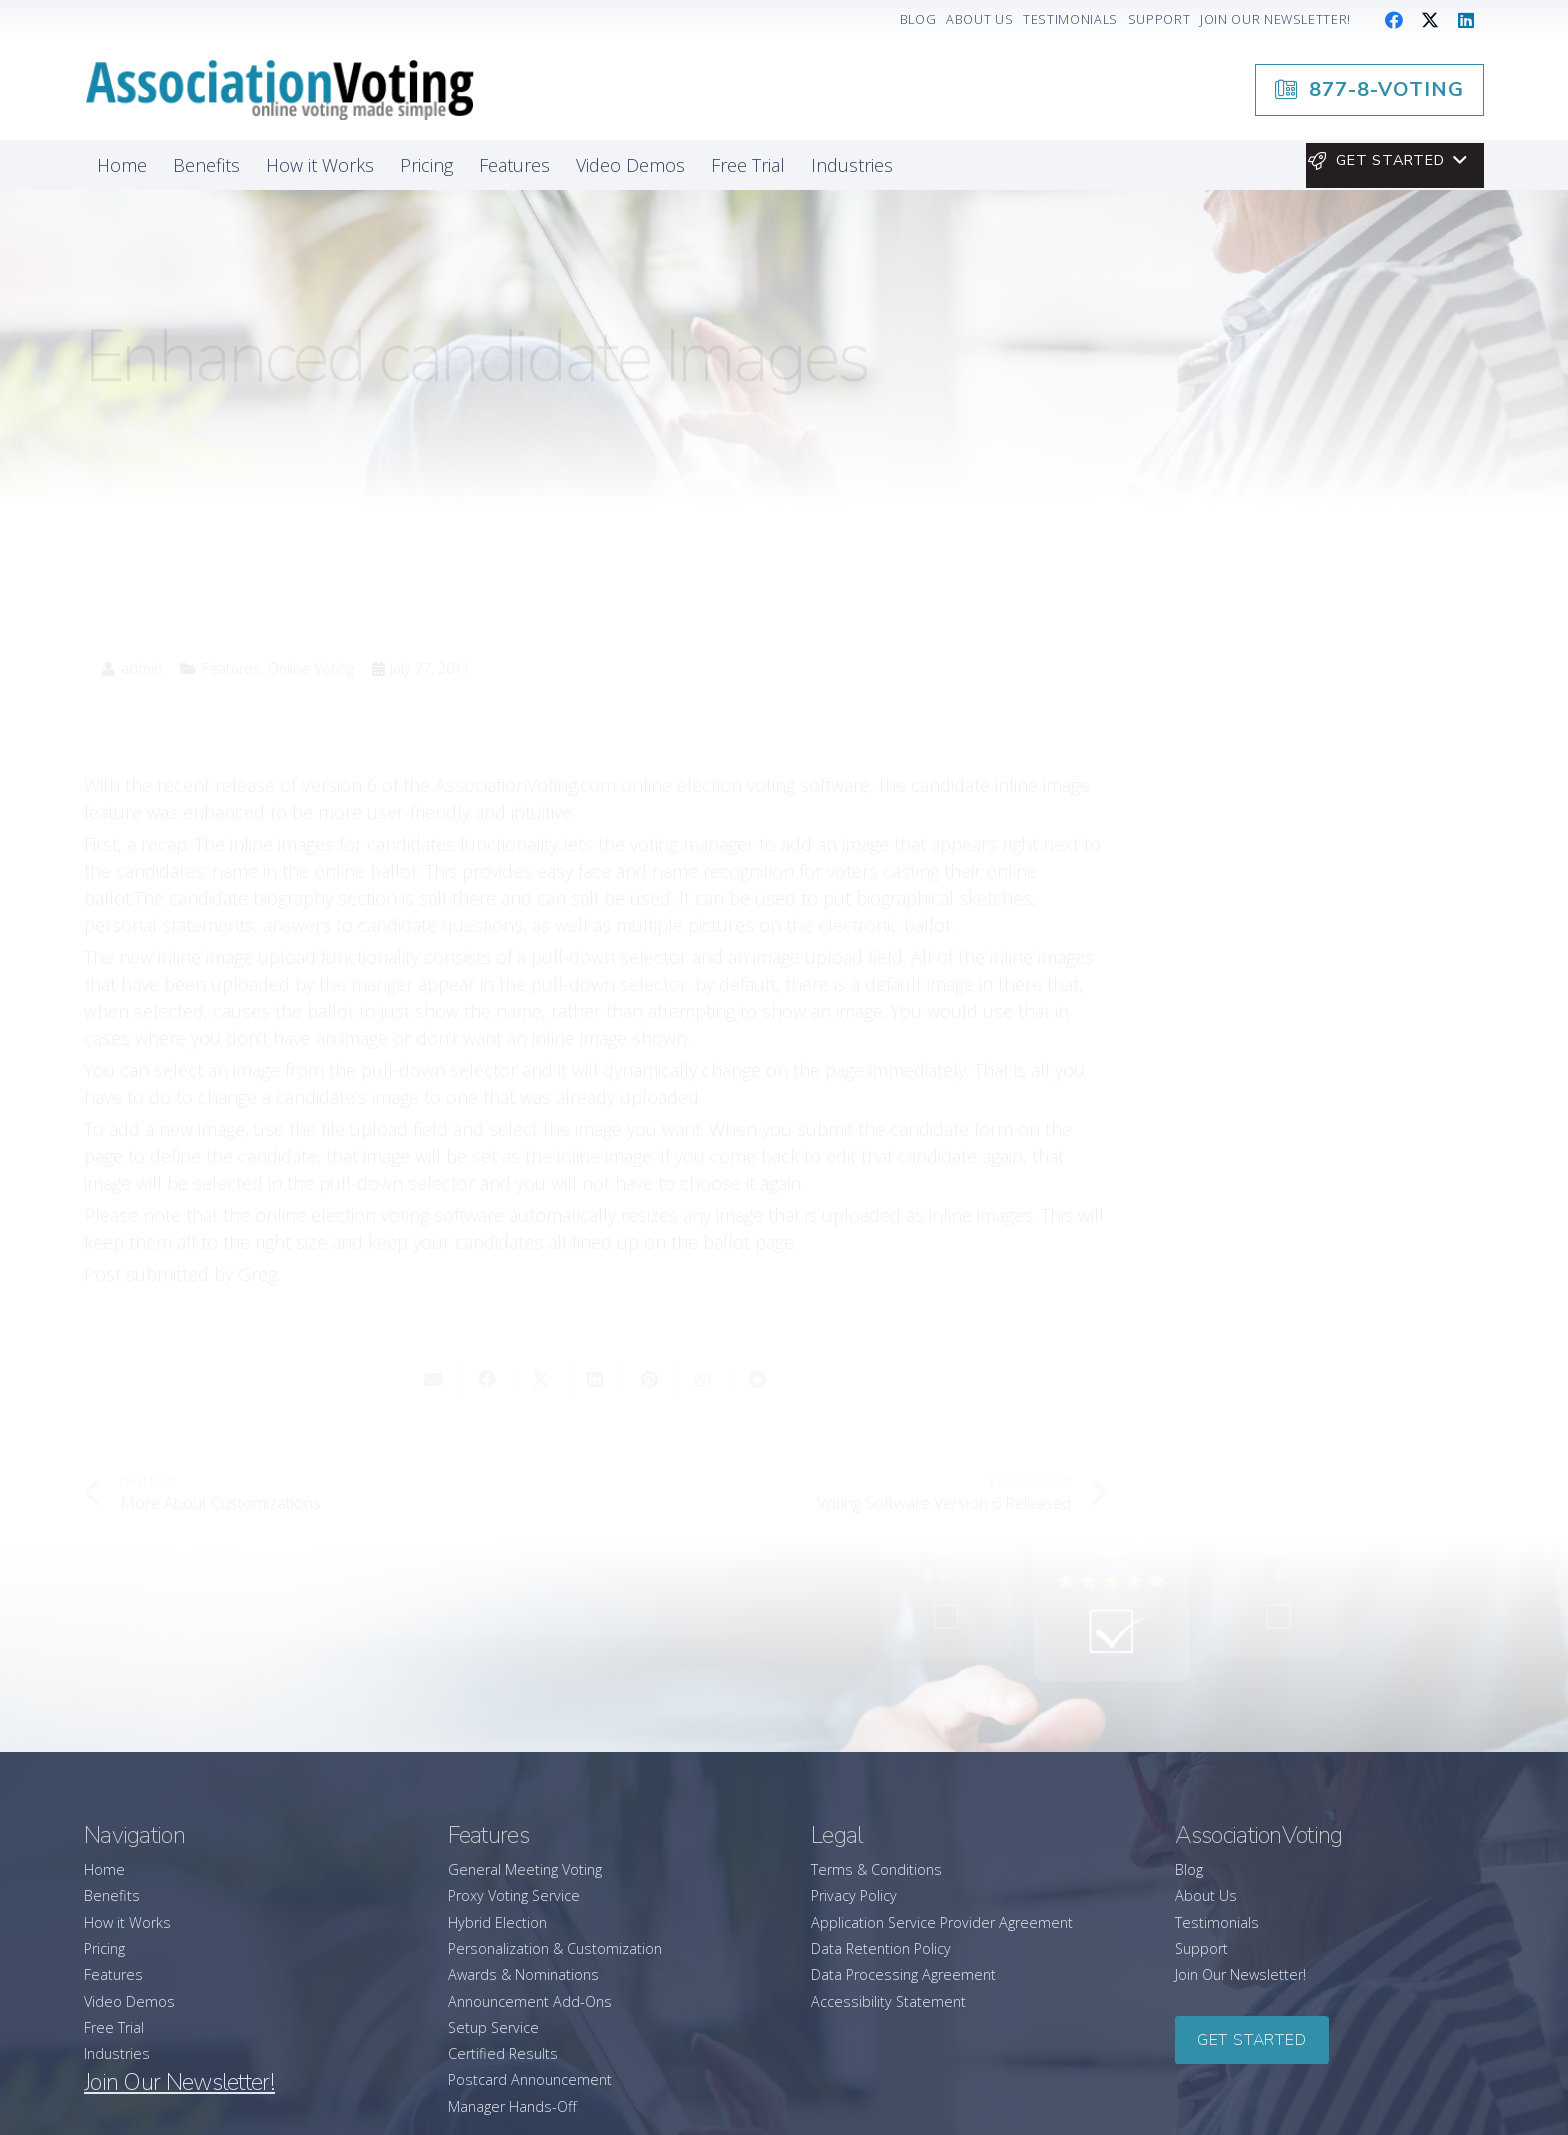 The width and height of the screenshot is (1568, 2135). Describe the element at coordinates (530, 2001) in the screenshot. I see `Announcement Add-Ons` at that location.